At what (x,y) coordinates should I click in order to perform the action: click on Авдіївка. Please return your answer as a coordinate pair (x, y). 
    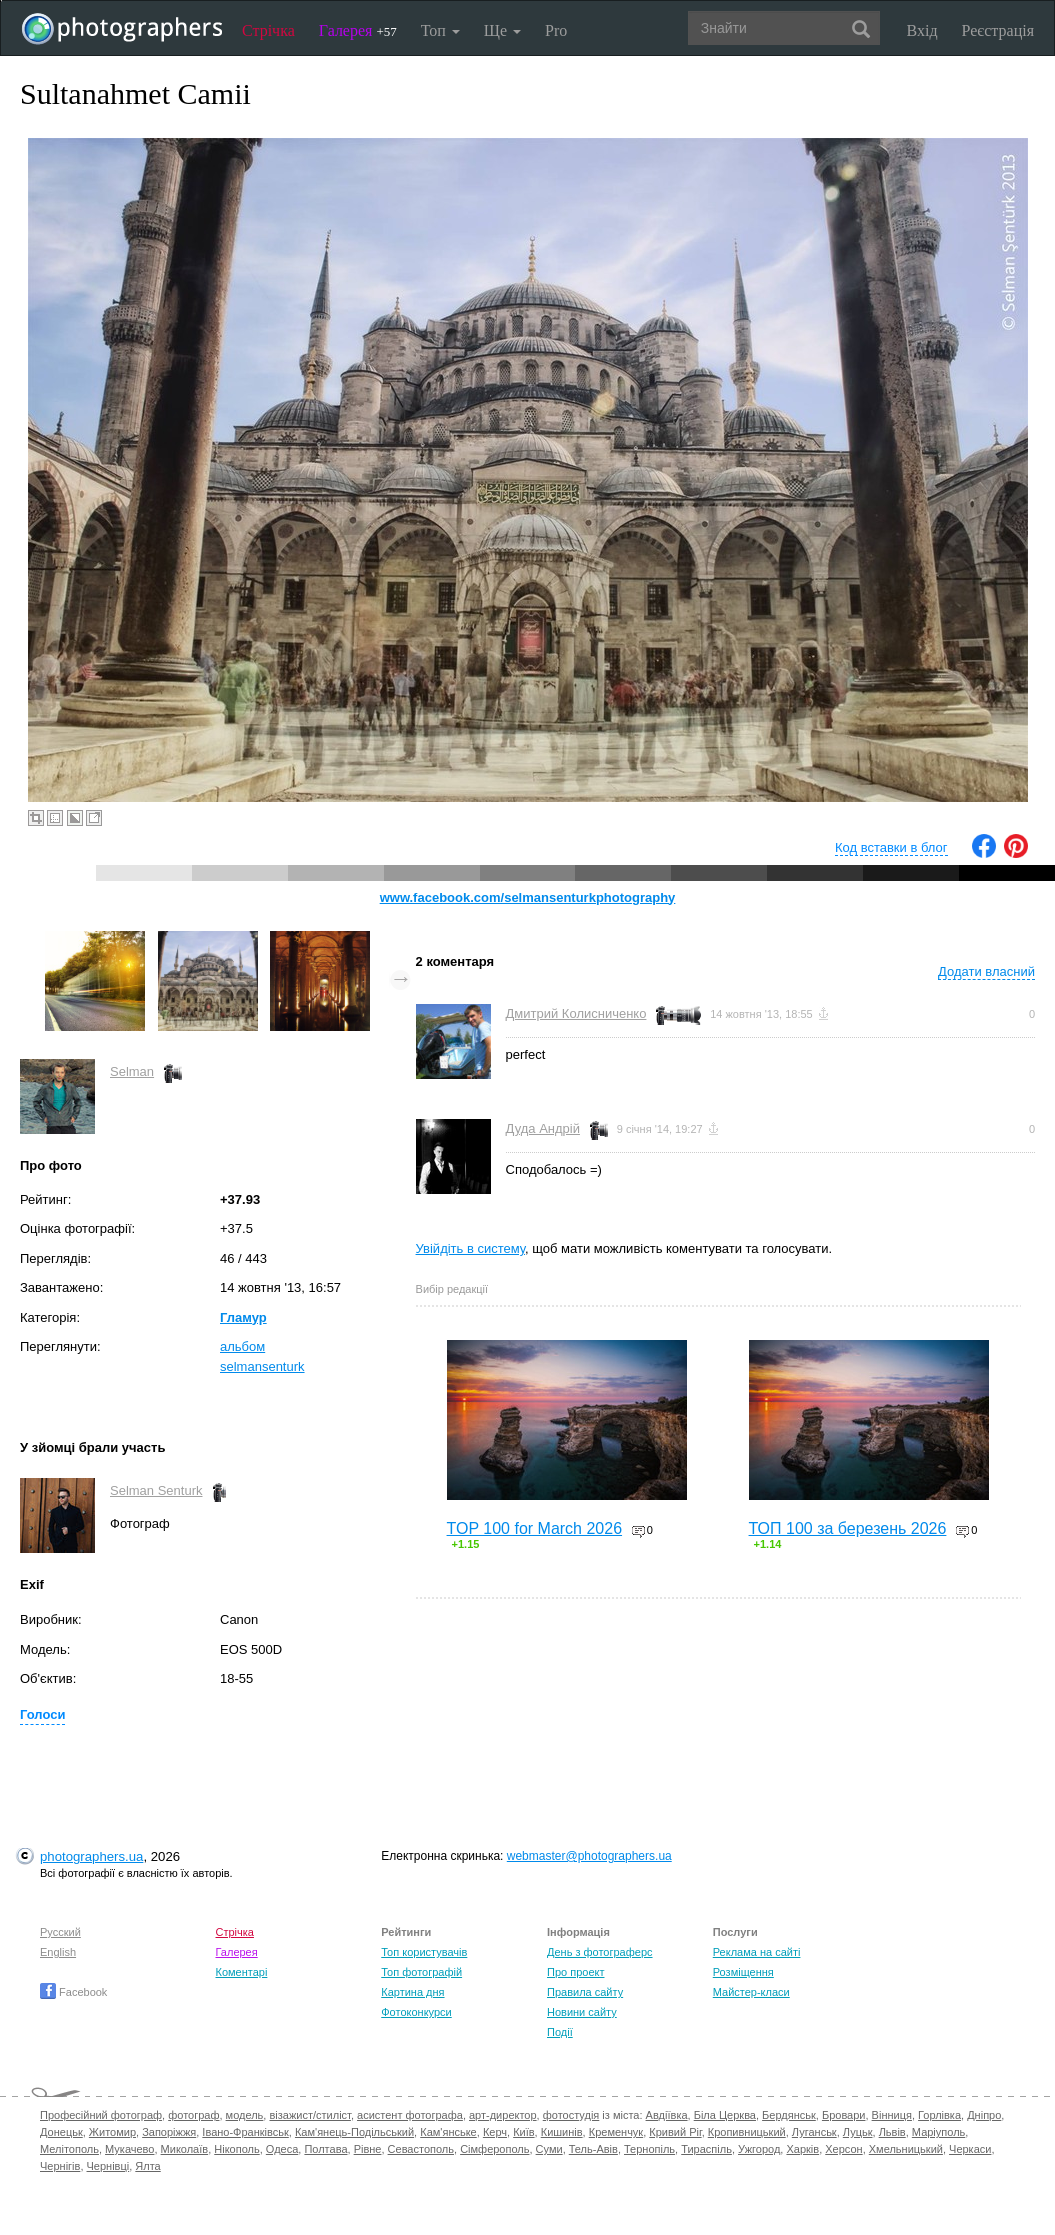
    Looking at the image, I should click on (667, 2115).